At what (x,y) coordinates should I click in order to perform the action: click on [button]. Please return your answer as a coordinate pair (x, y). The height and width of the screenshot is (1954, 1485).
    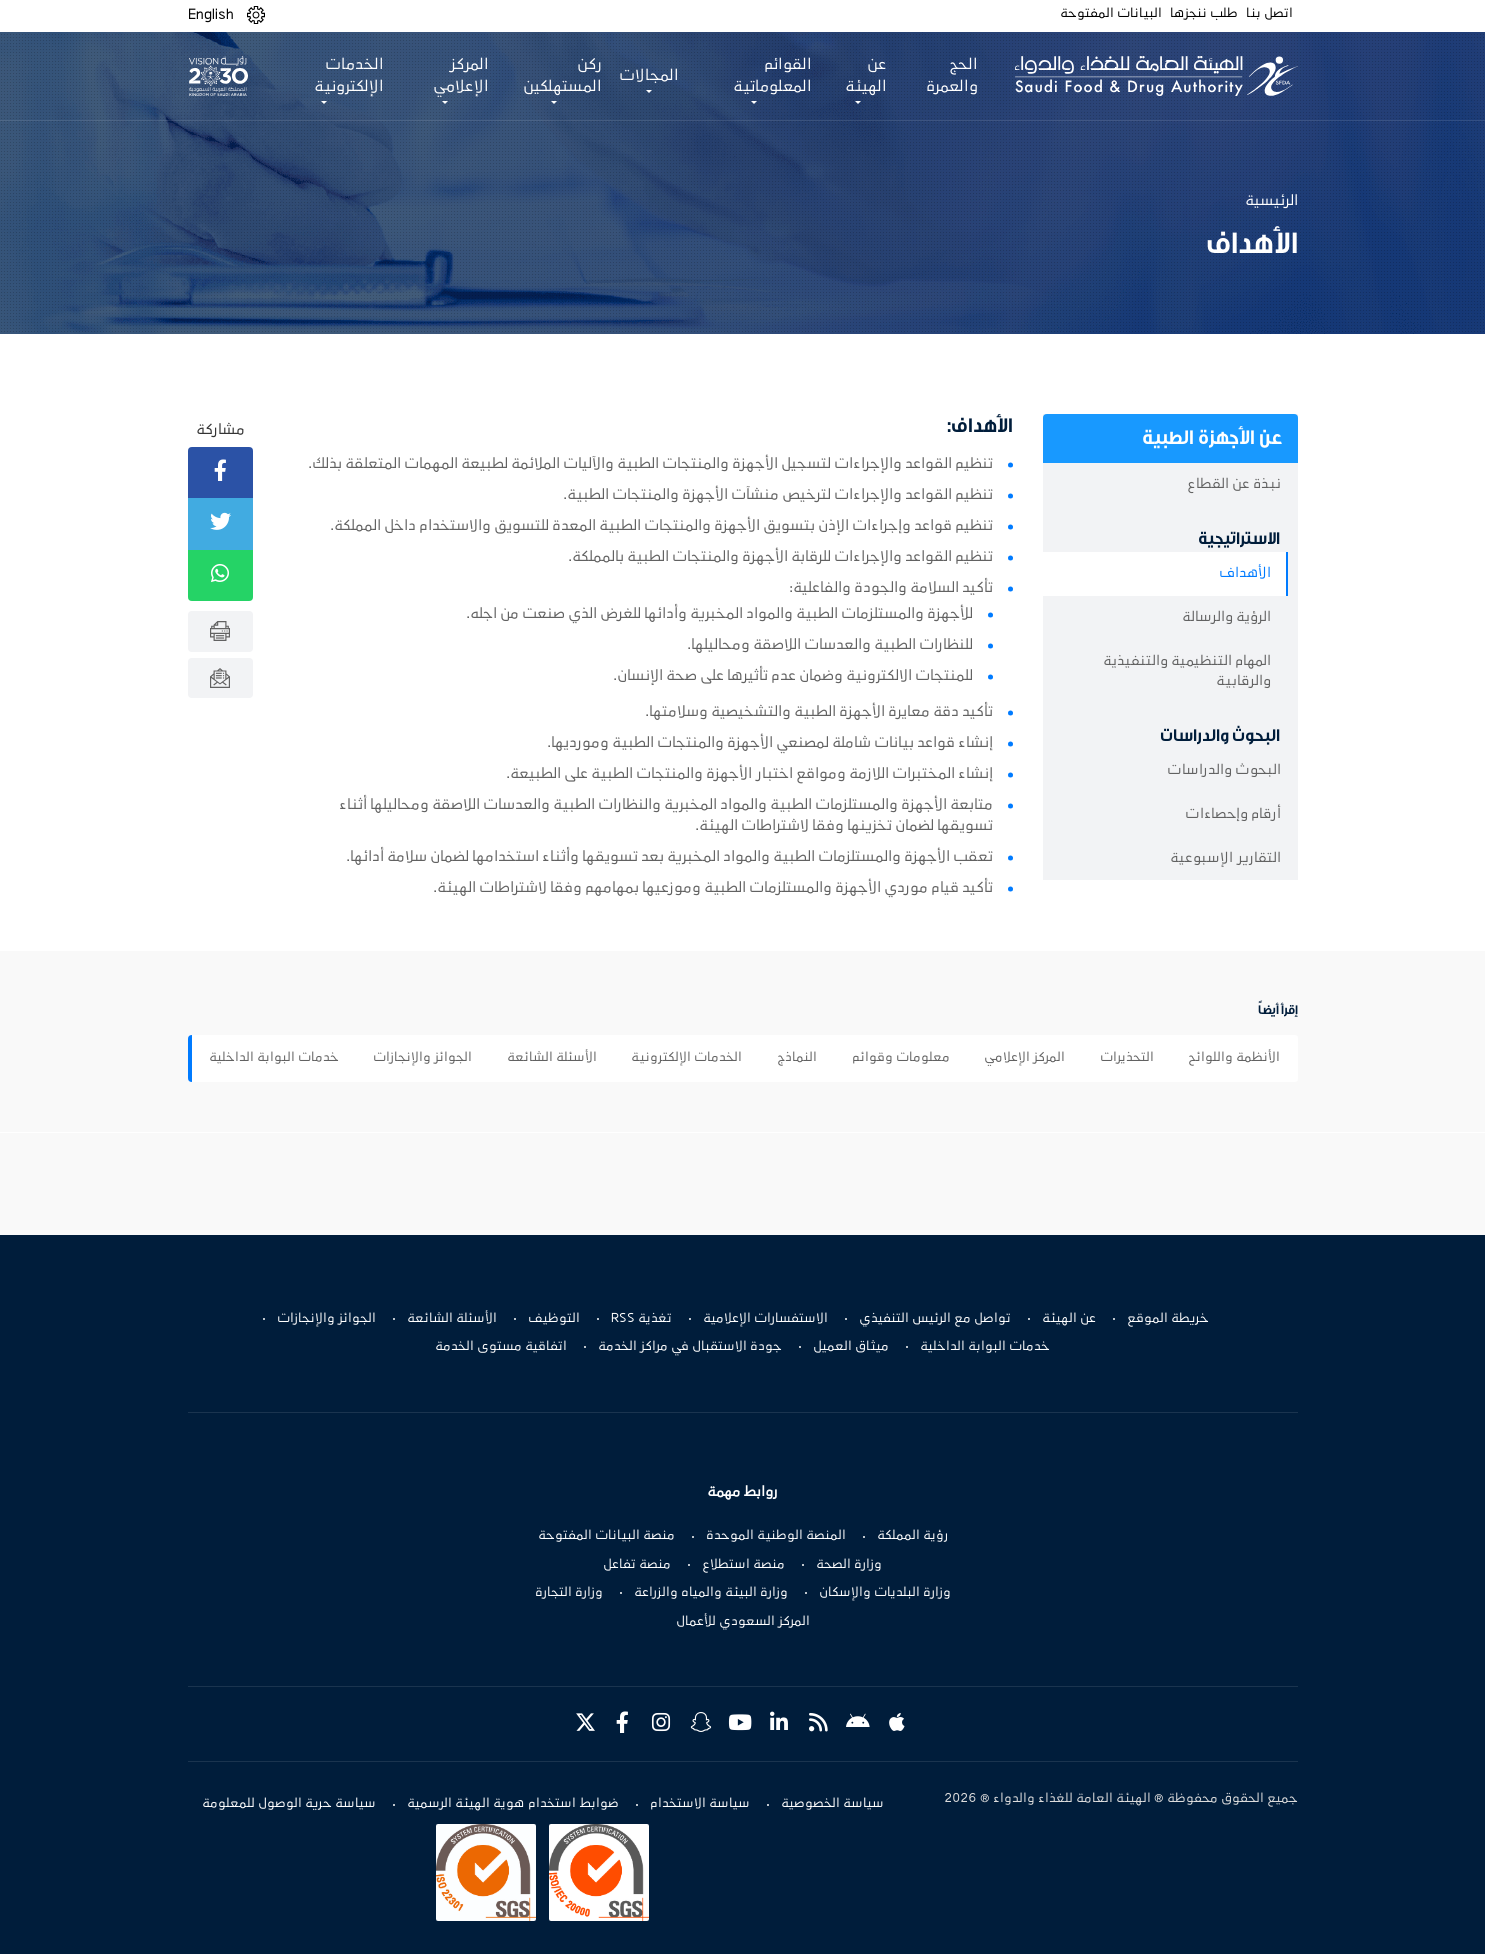
    Looking at the image, I should click on (256, 15).